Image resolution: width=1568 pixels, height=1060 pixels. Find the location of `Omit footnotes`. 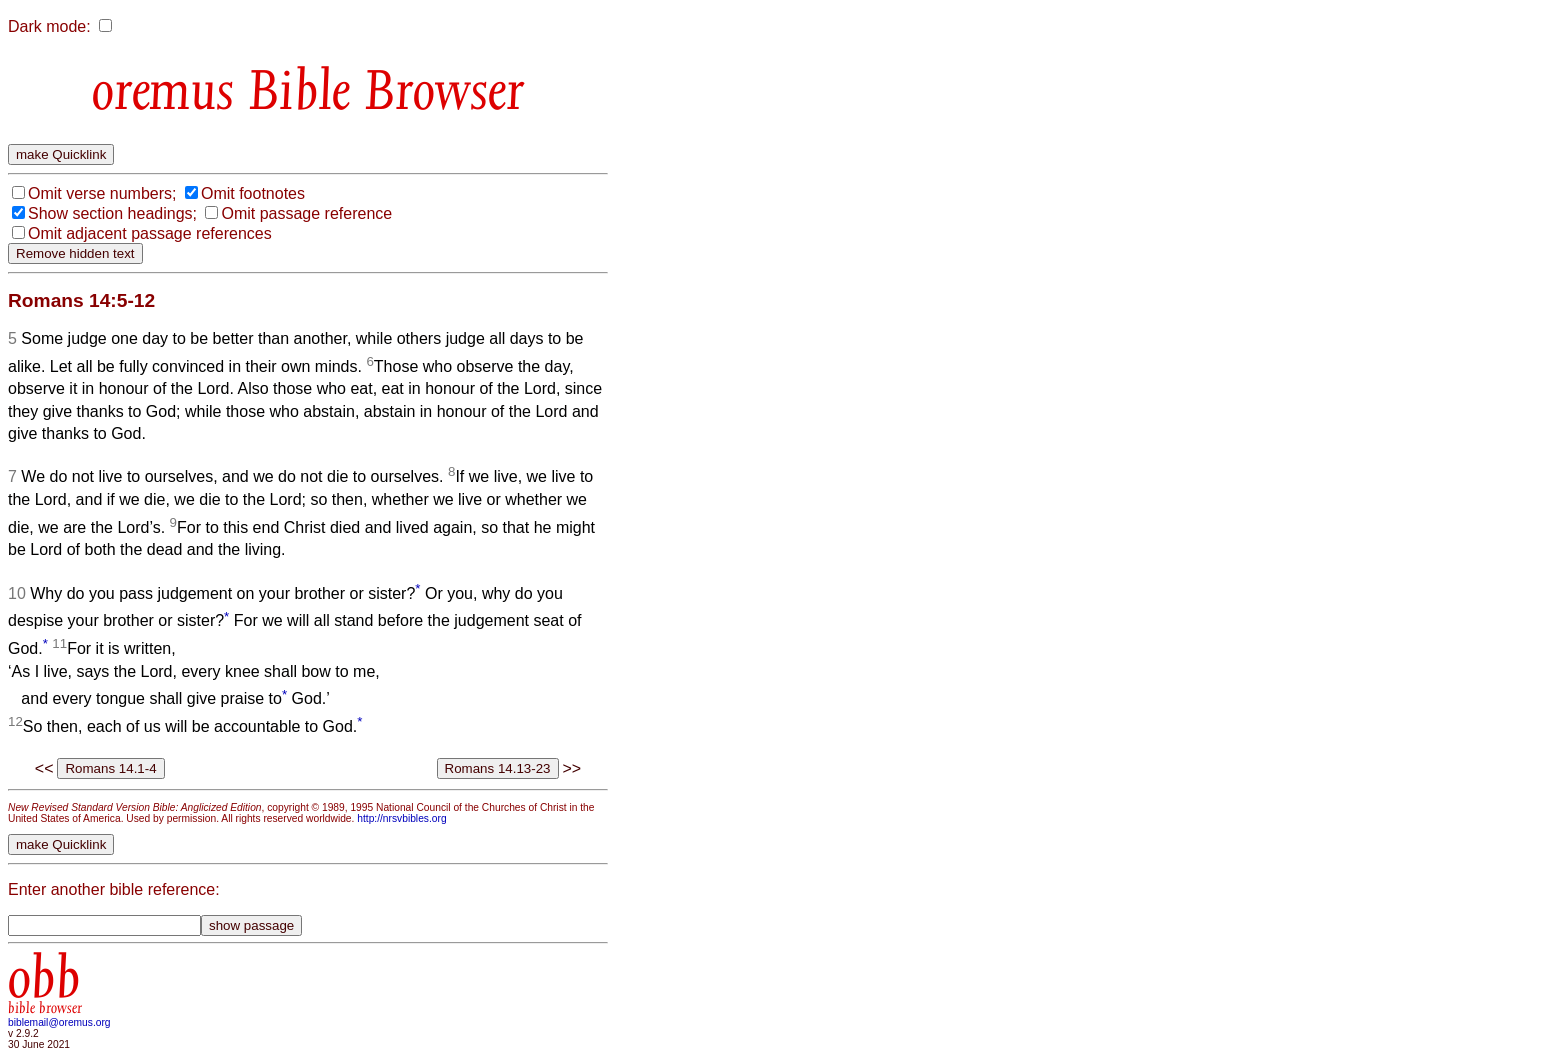

Omit footnotes is located at coordinates (253, 193).